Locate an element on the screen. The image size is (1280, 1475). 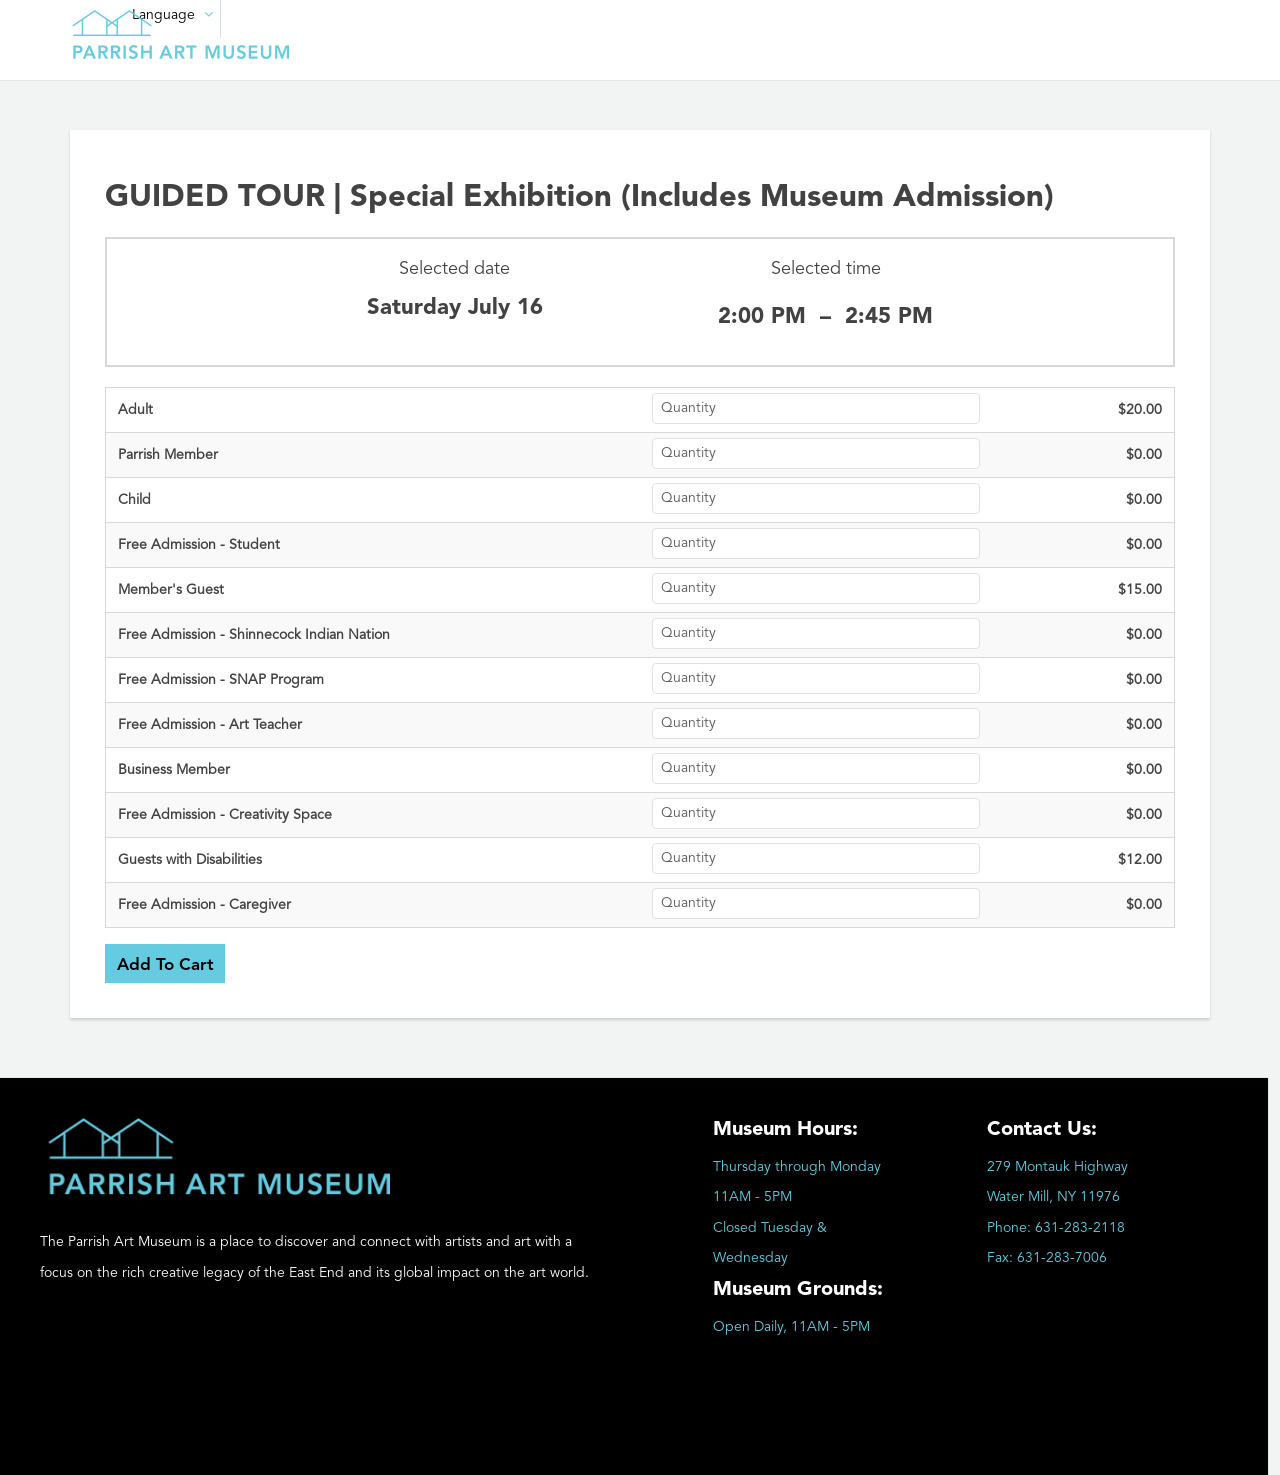
Free Admission - SNAP Program is located at coordinates (221, 680).